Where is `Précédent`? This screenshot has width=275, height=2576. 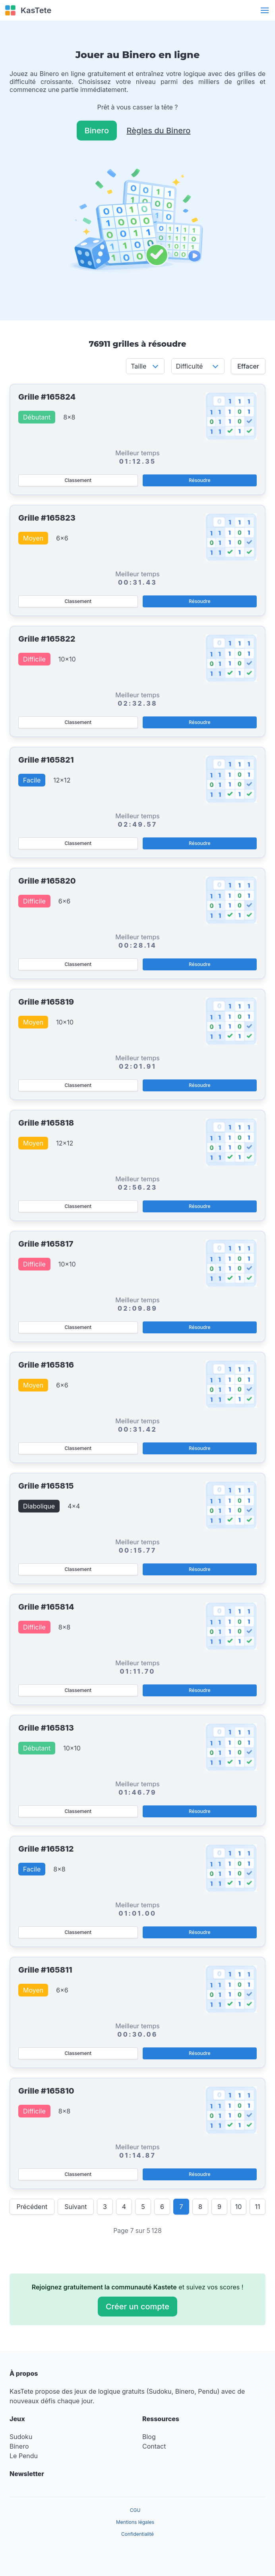
Précédent is located at coordinates (32, 2207).